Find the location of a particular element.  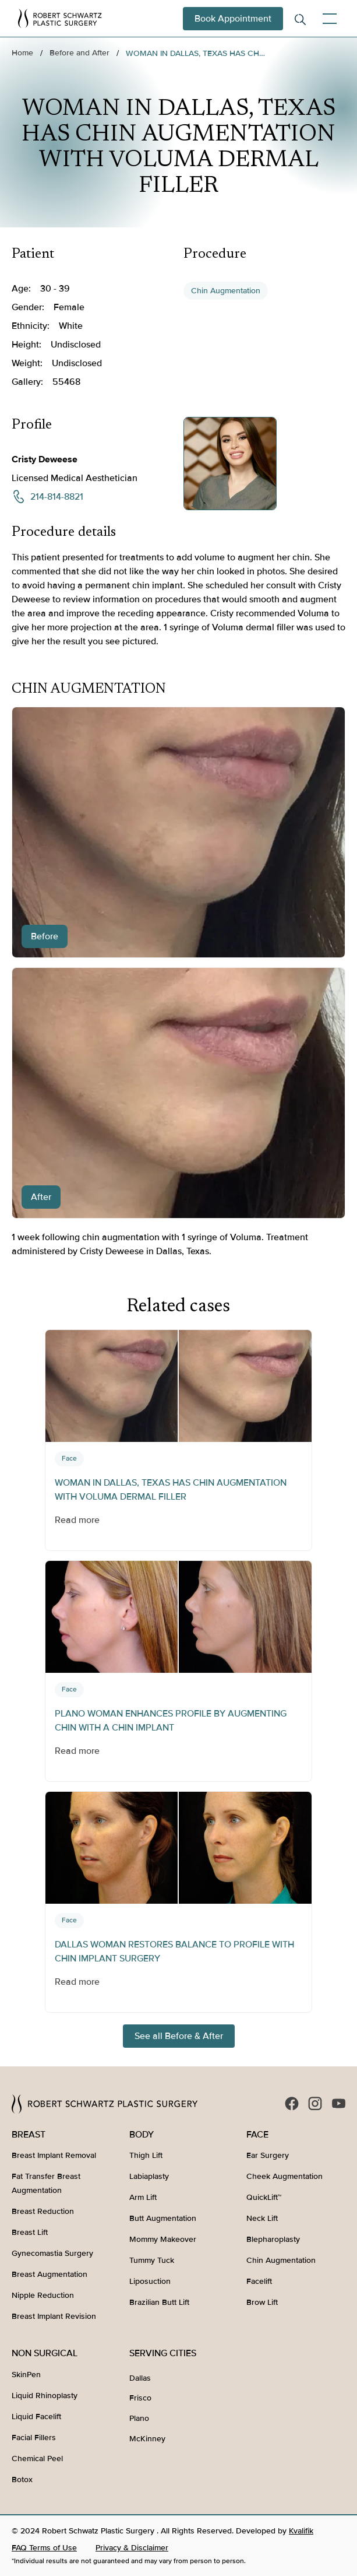

Before and After is located at coordinates (79, 53).